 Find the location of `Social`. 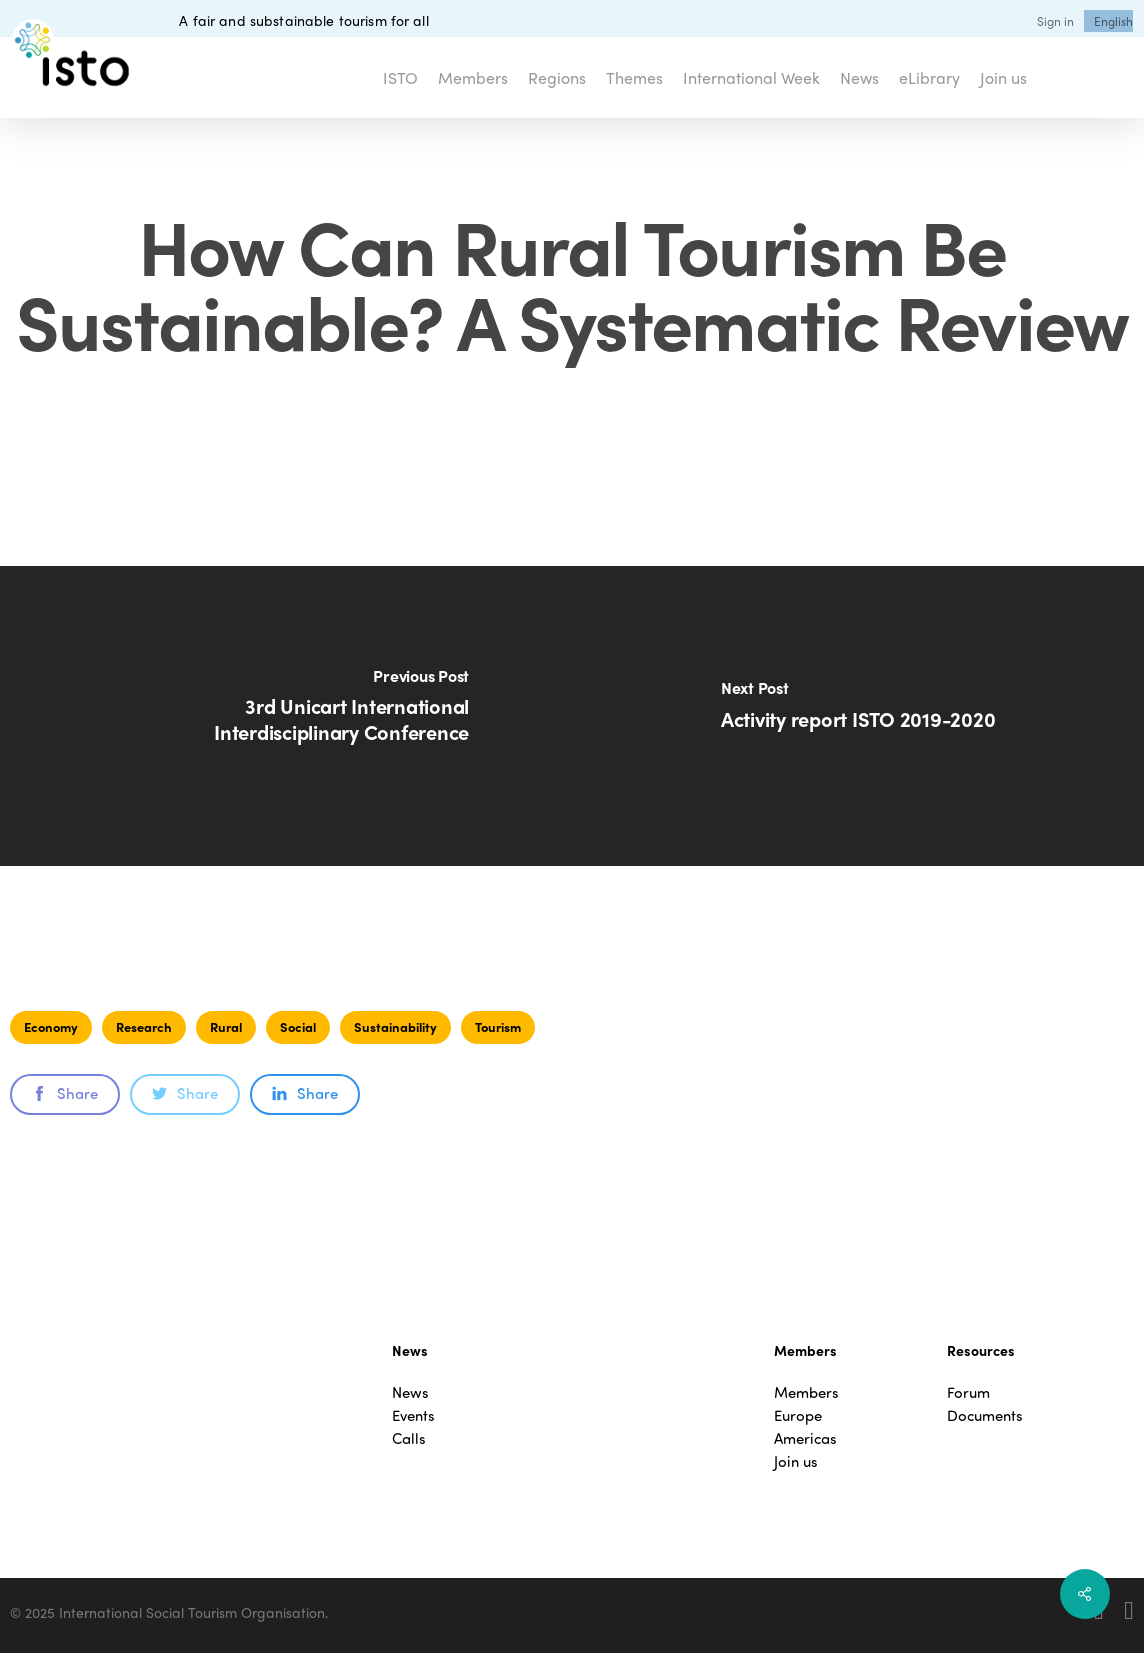

Social is located at coordinates (298, 1026).